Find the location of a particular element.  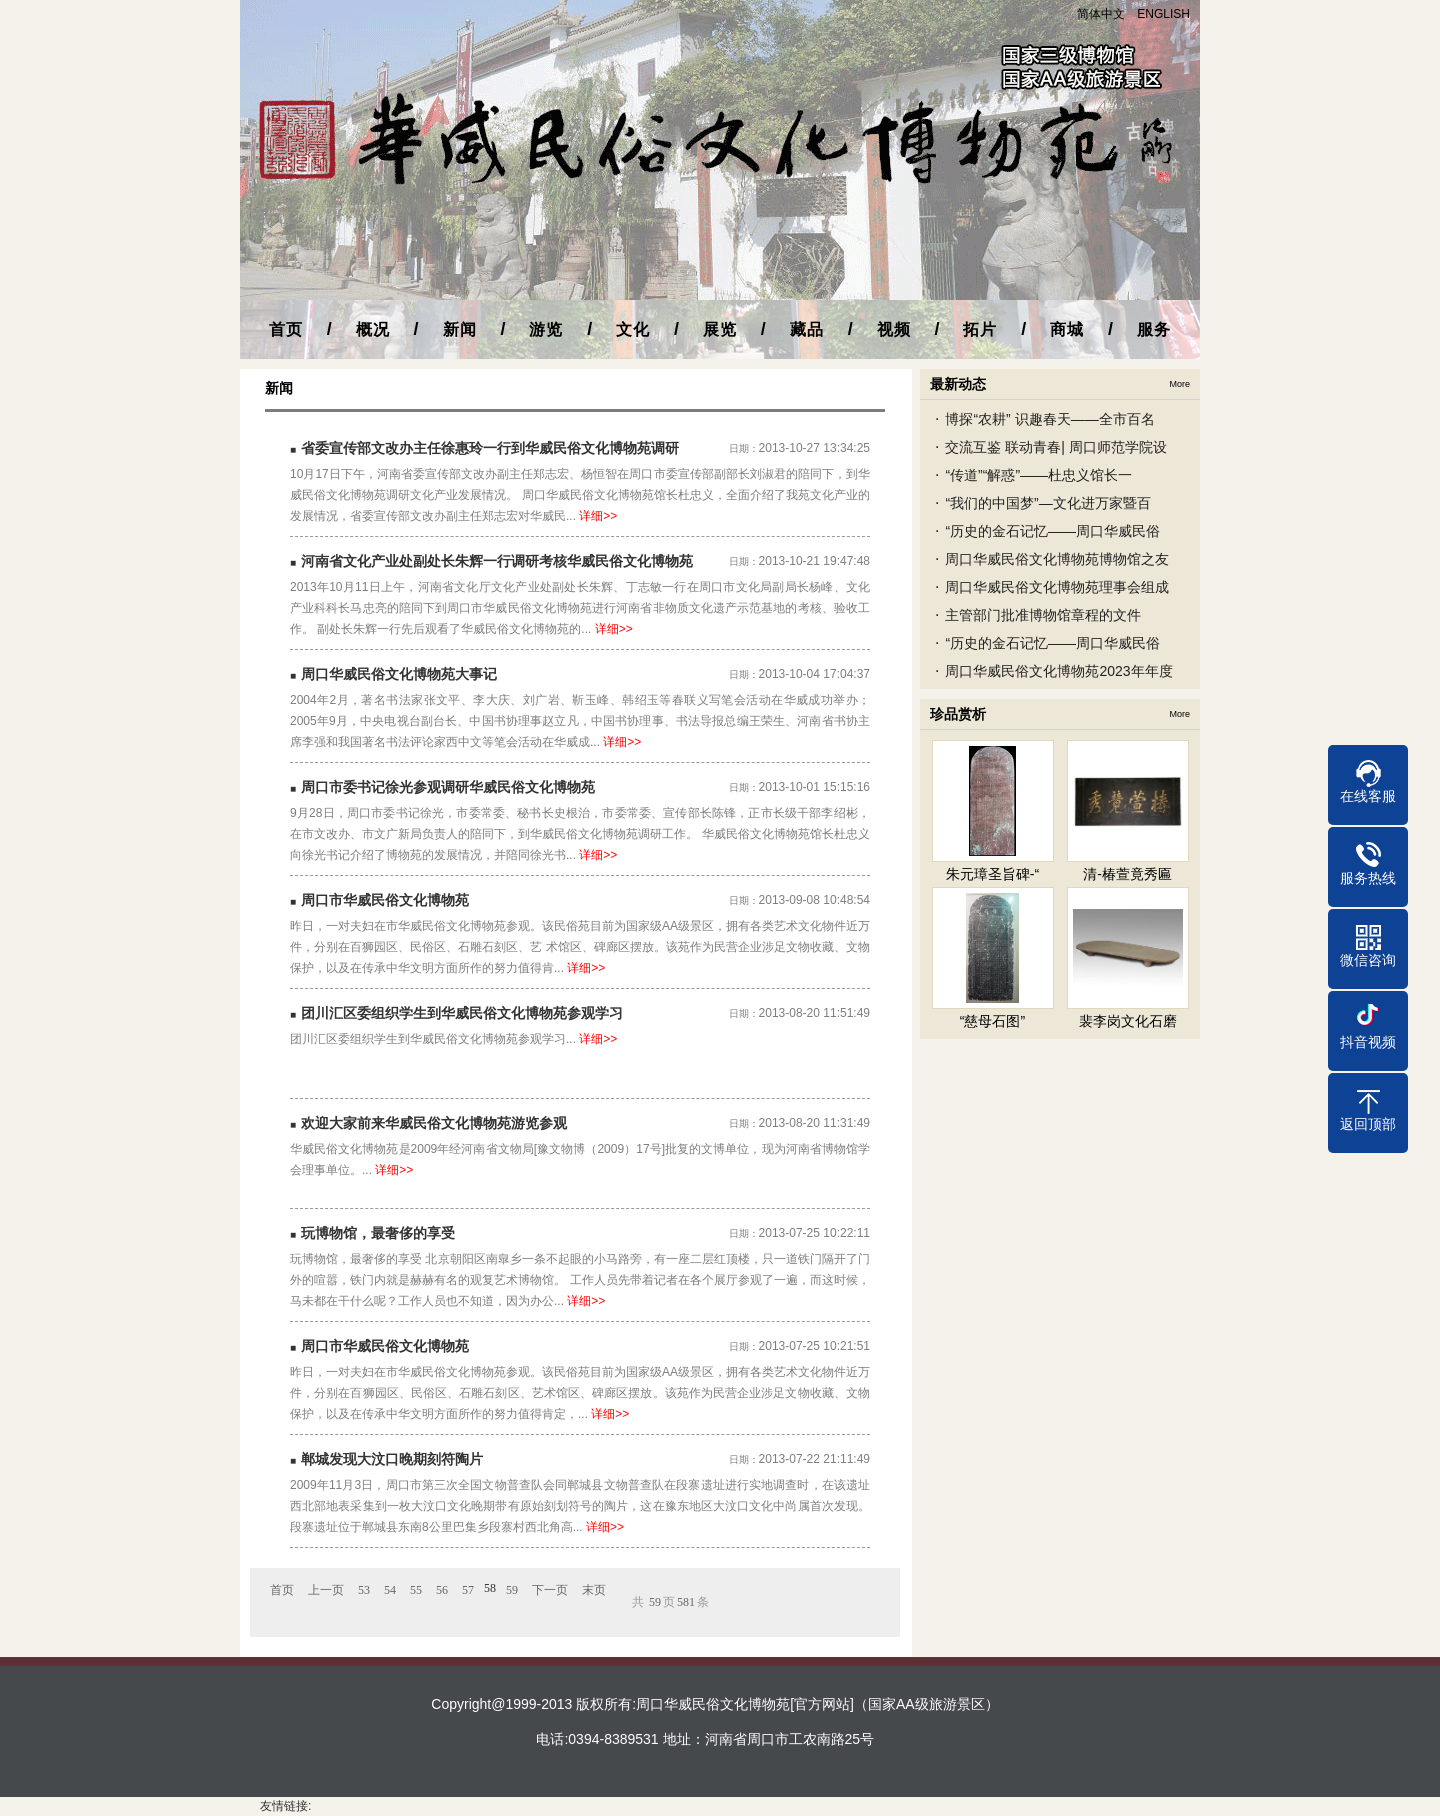

朱元璋圣旨碑-“ is located at coordinates (992, 874).